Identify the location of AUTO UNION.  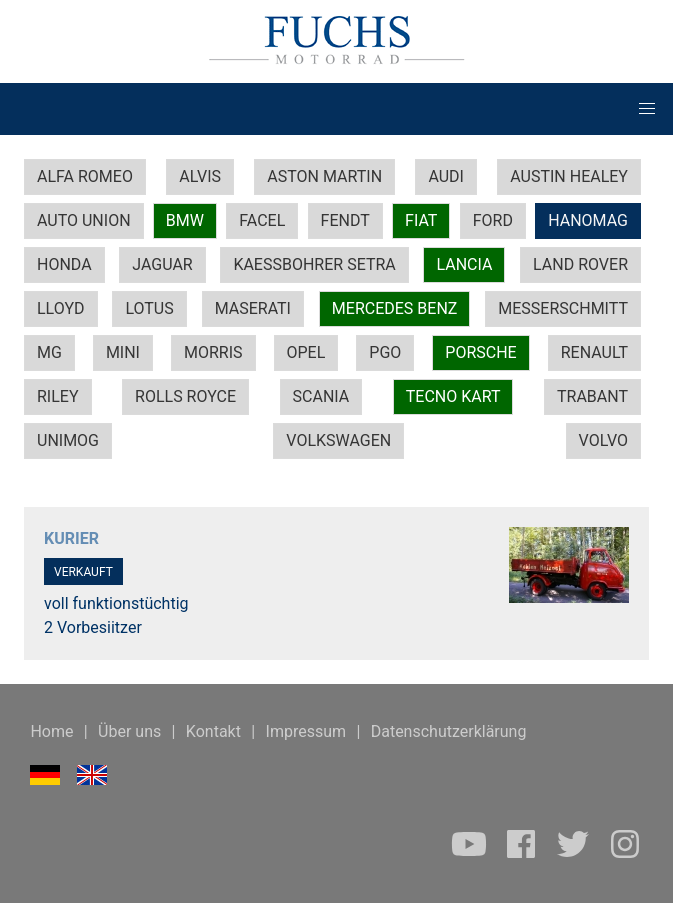
(84, 220).